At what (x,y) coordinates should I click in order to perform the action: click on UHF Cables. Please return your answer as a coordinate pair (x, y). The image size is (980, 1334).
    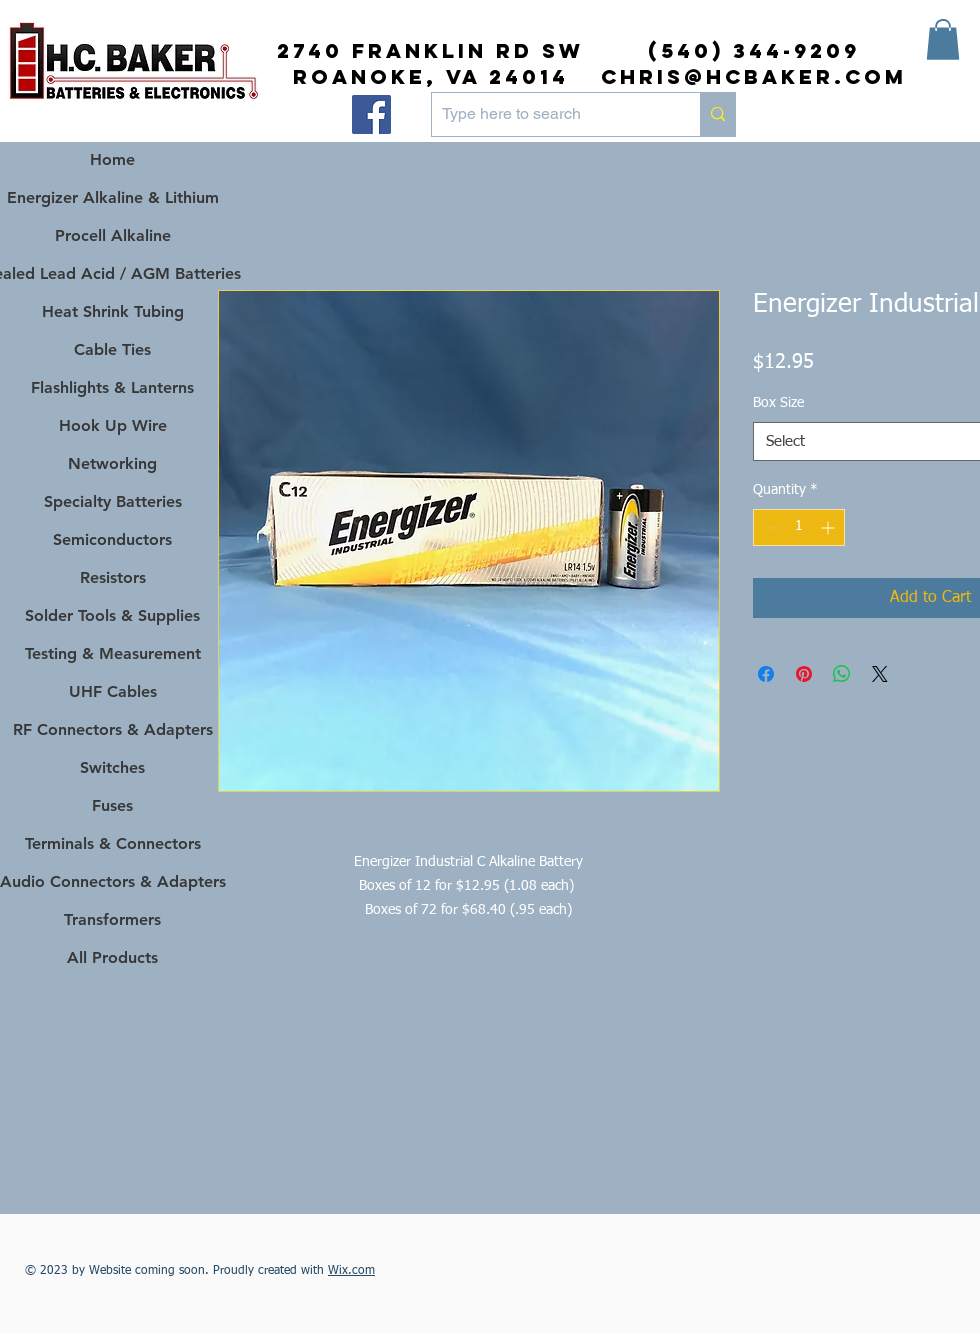
    Looking at the image, I should click on (113, 691).